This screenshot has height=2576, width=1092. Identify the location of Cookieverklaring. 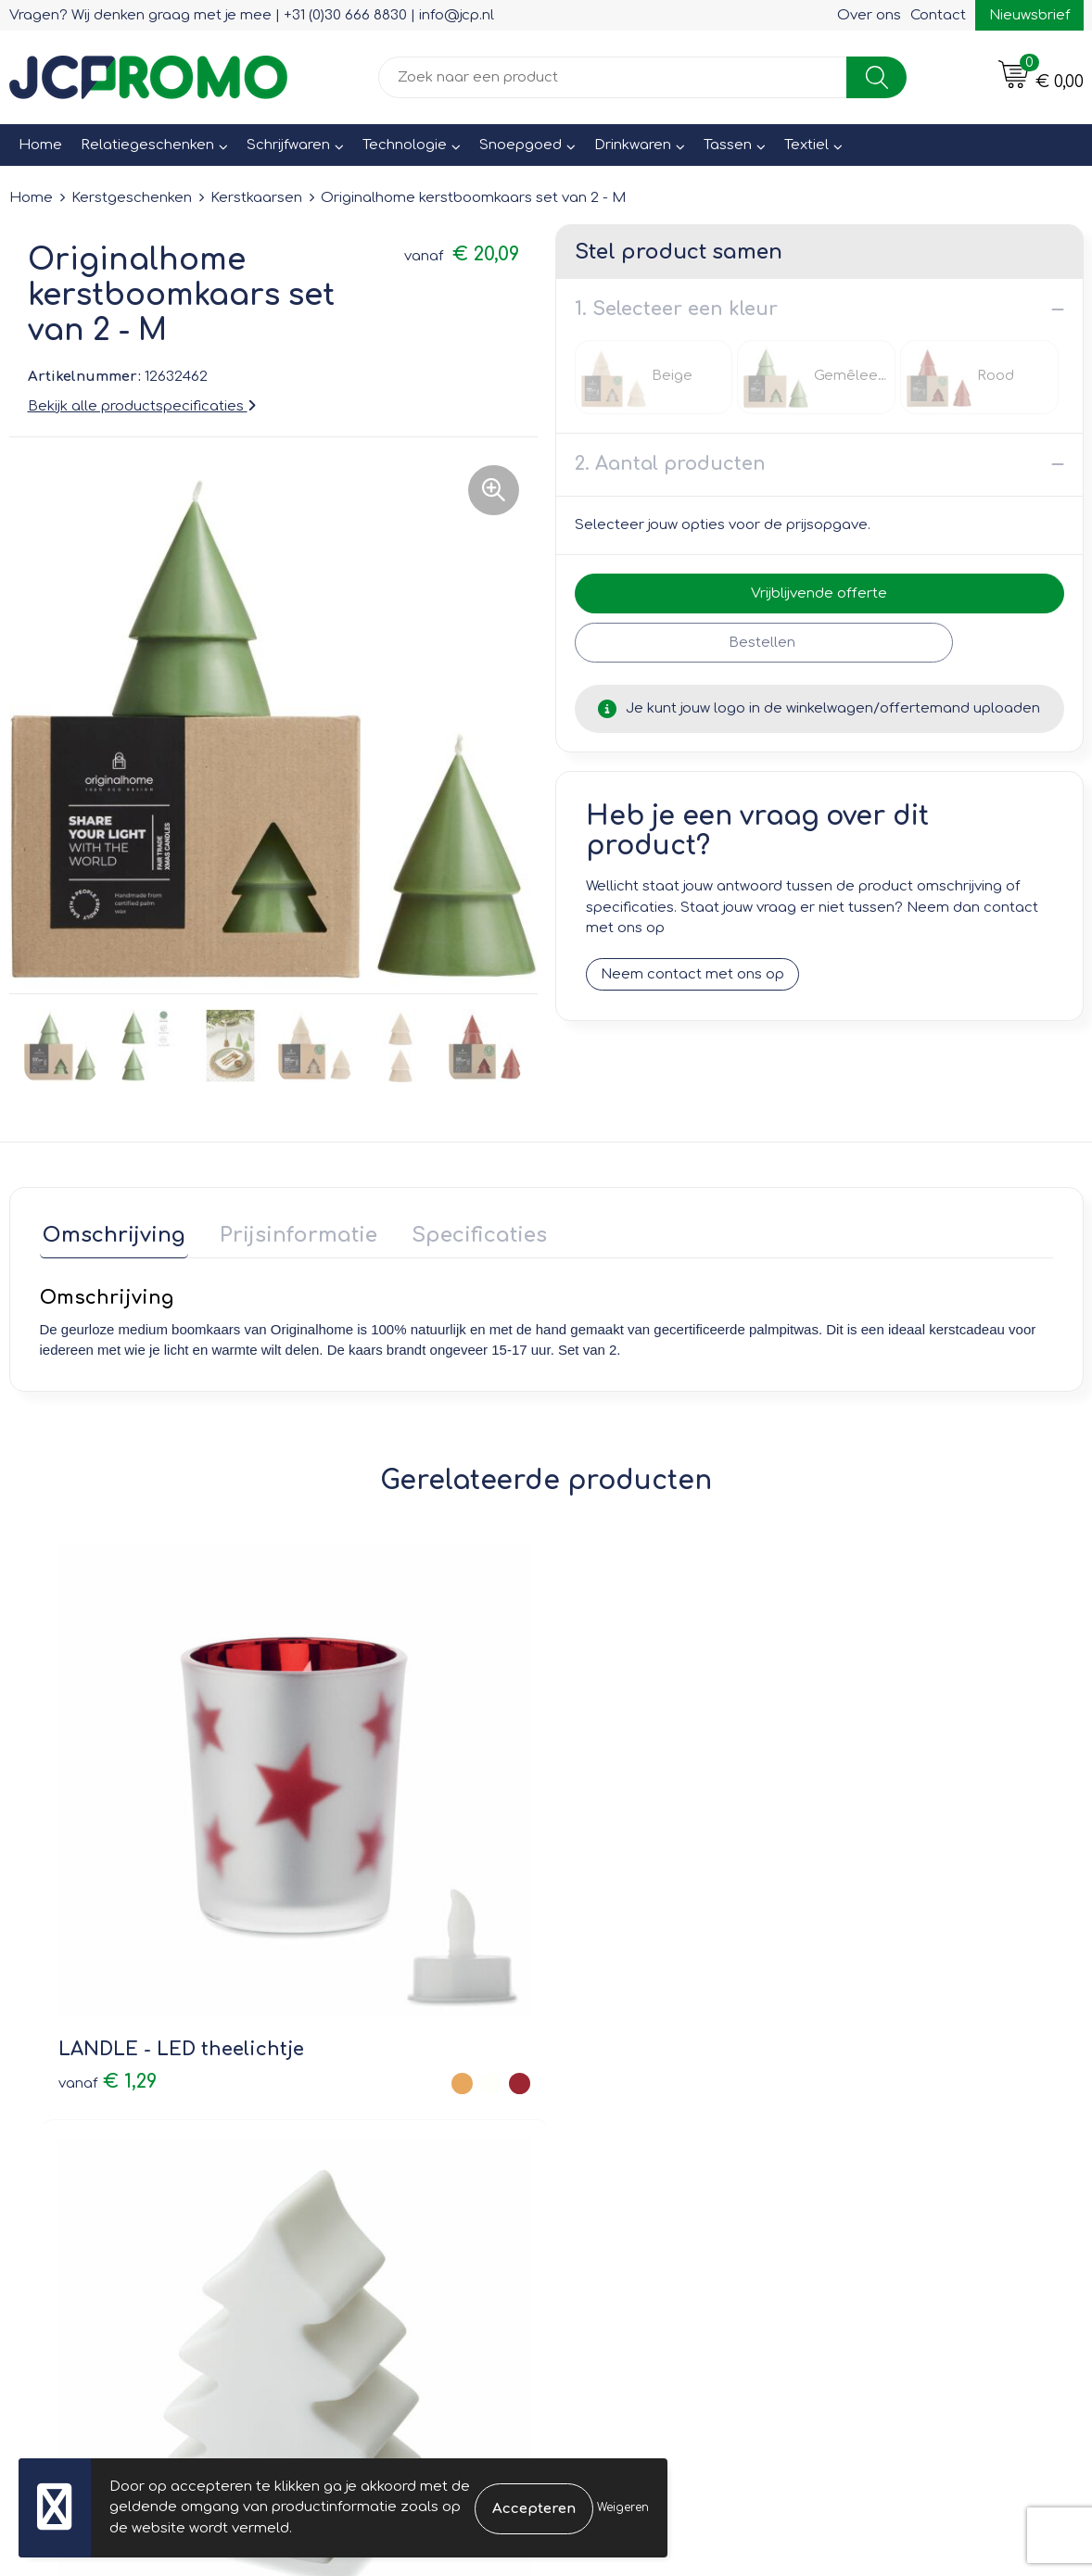
(893, 2103).